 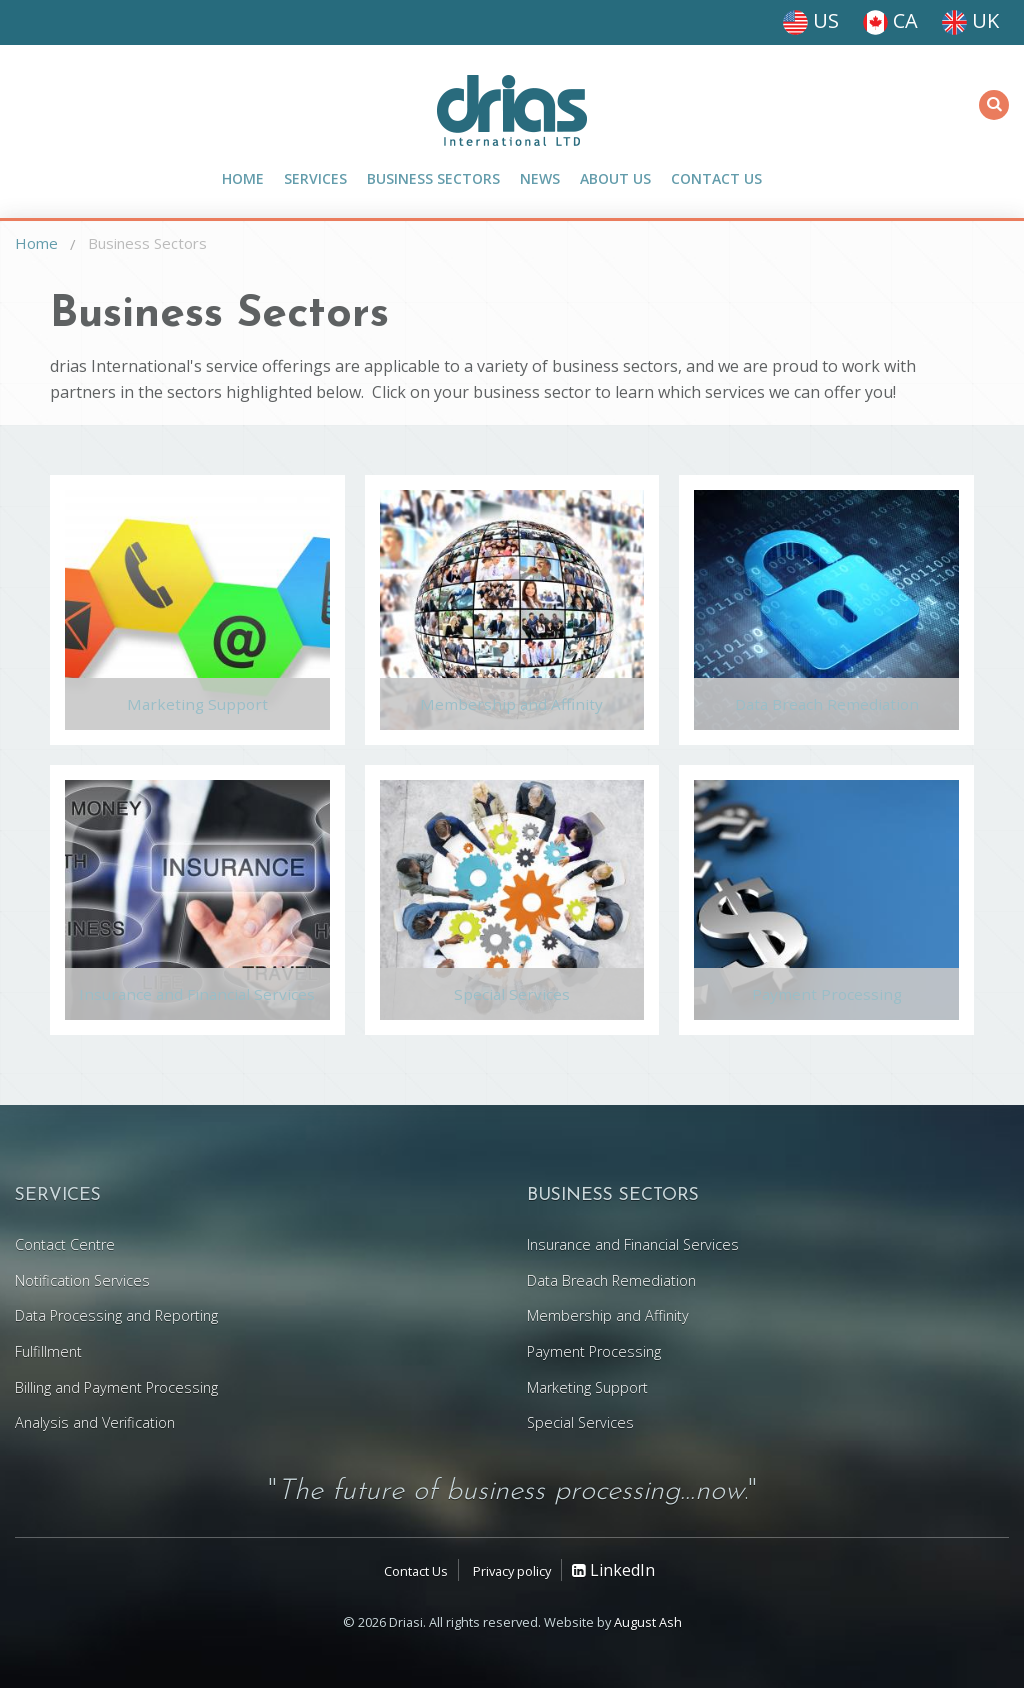 I want to click on CA, so click(x=890, y=20).